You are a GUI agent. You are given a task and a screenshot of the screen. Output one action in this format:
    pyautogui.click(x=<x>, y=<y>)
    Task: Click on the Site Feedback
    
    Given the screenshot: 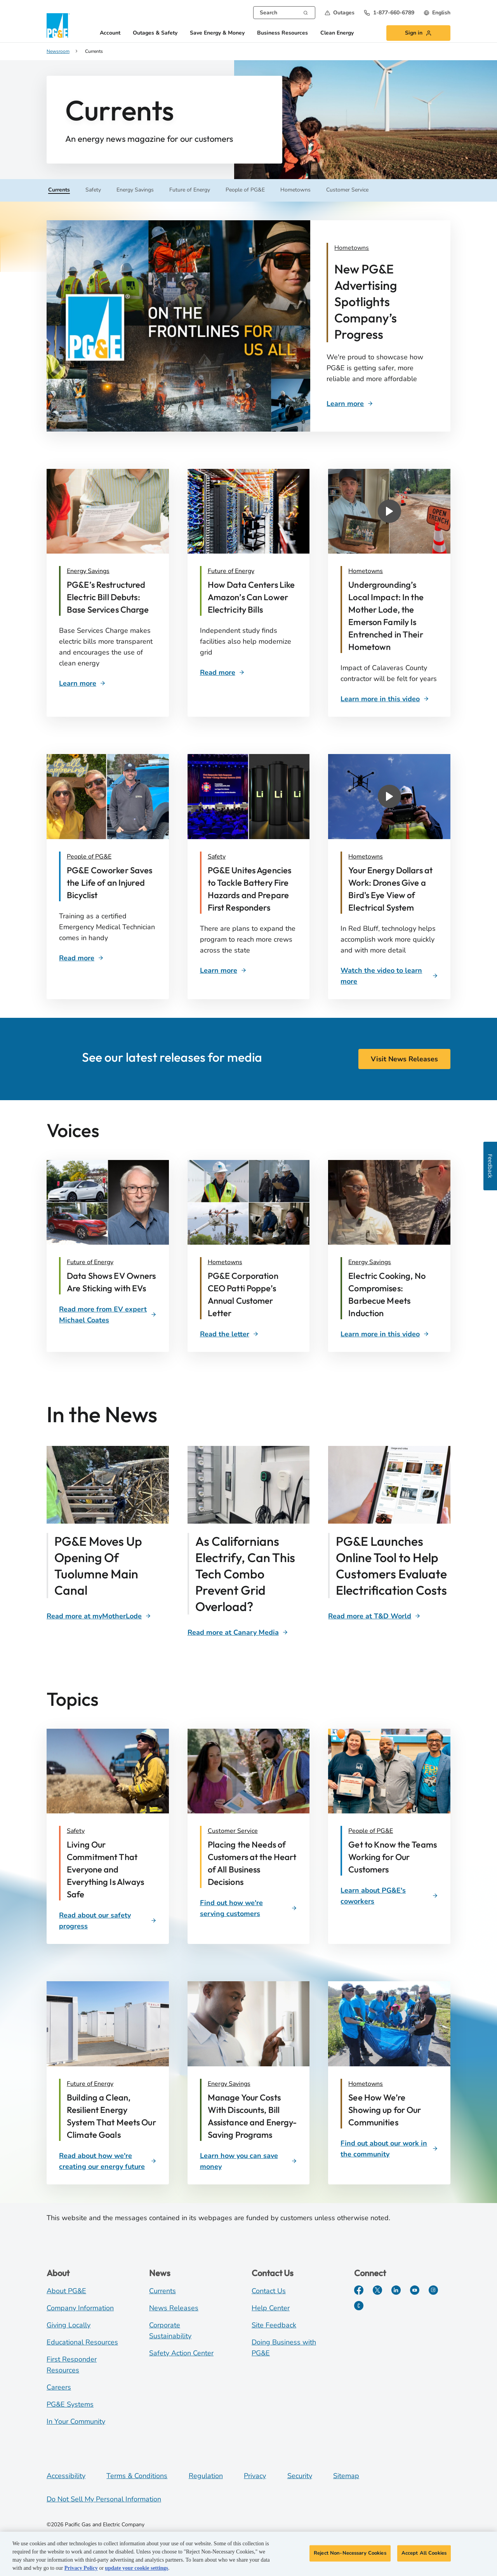 What is the action you would take?
    pyautogui.click(x=274, y=2325)
    